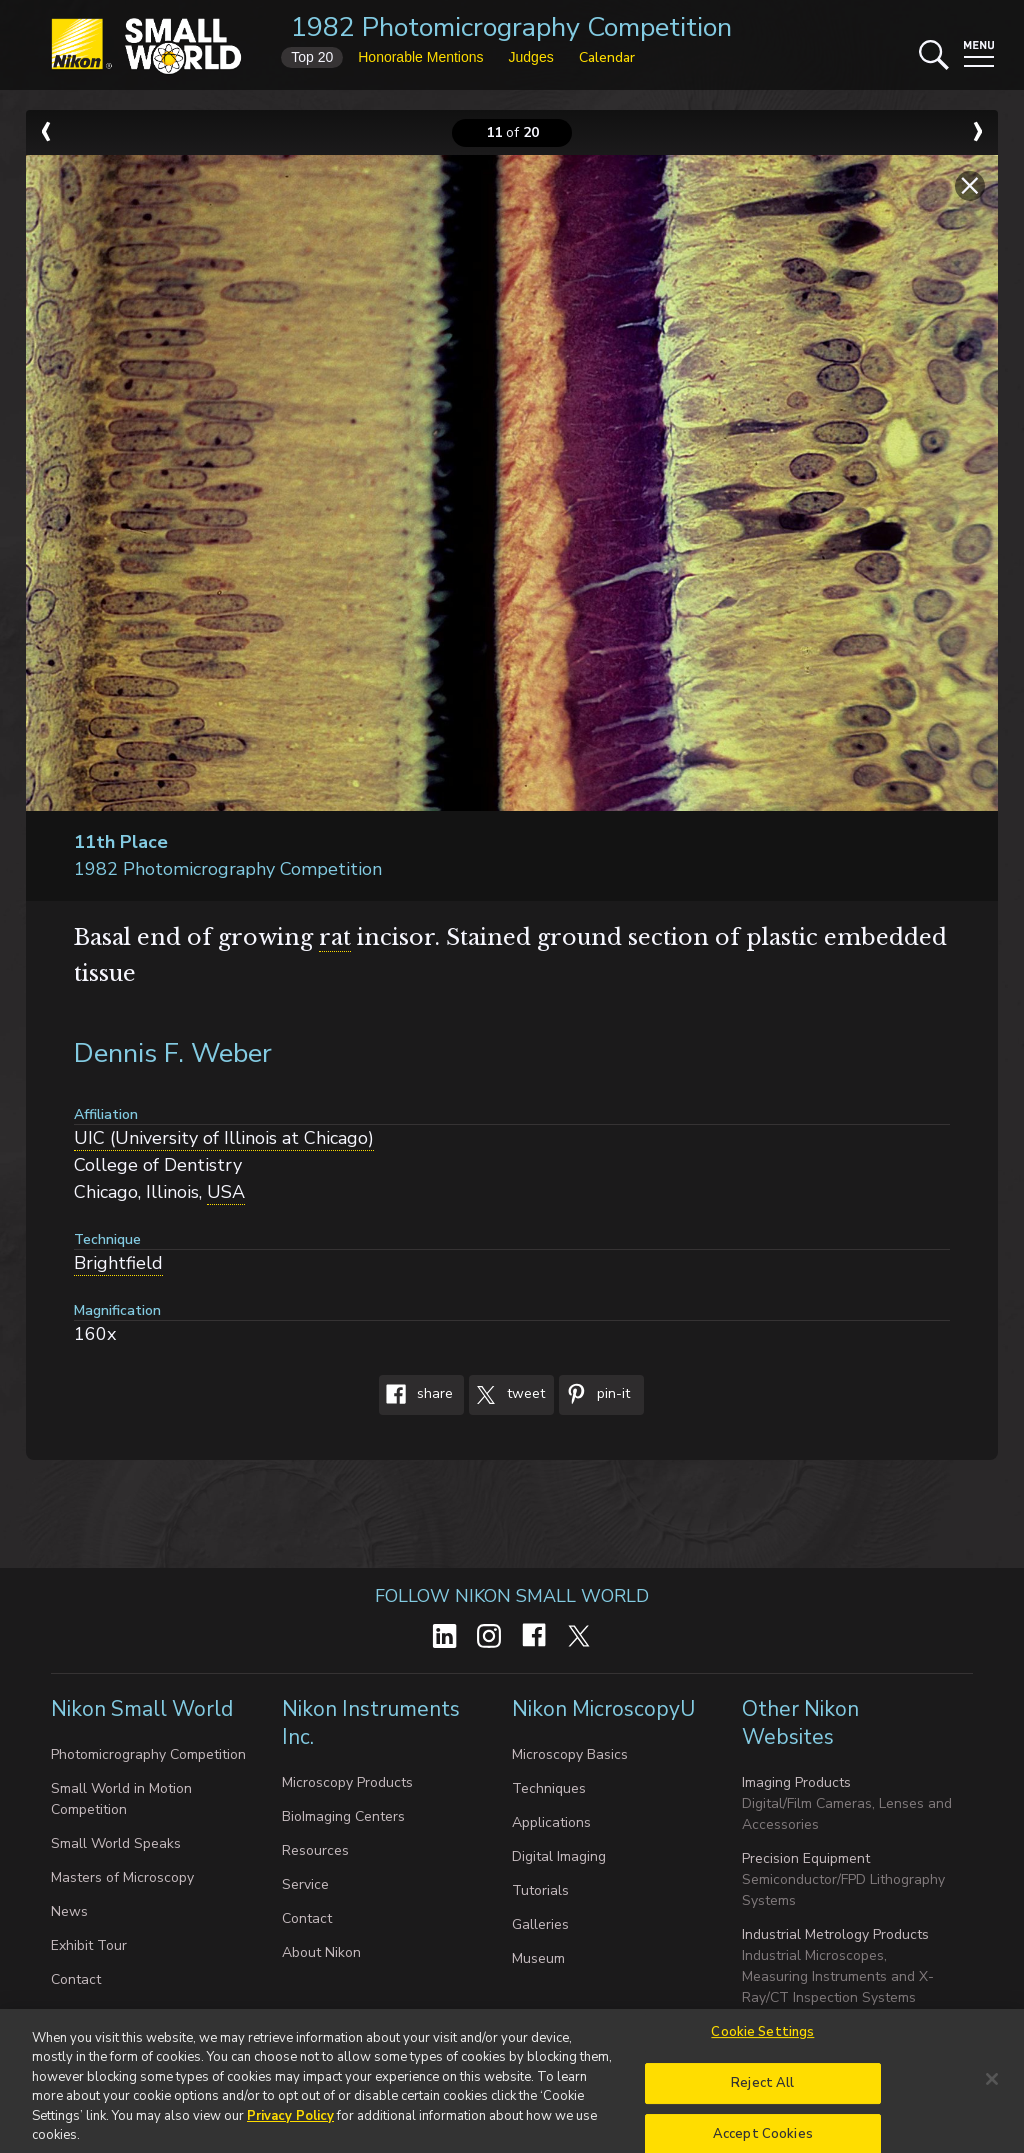  Describe the element at coordinates (559, 1856) in the screenshot. I see `Digital Imaging` at that location.